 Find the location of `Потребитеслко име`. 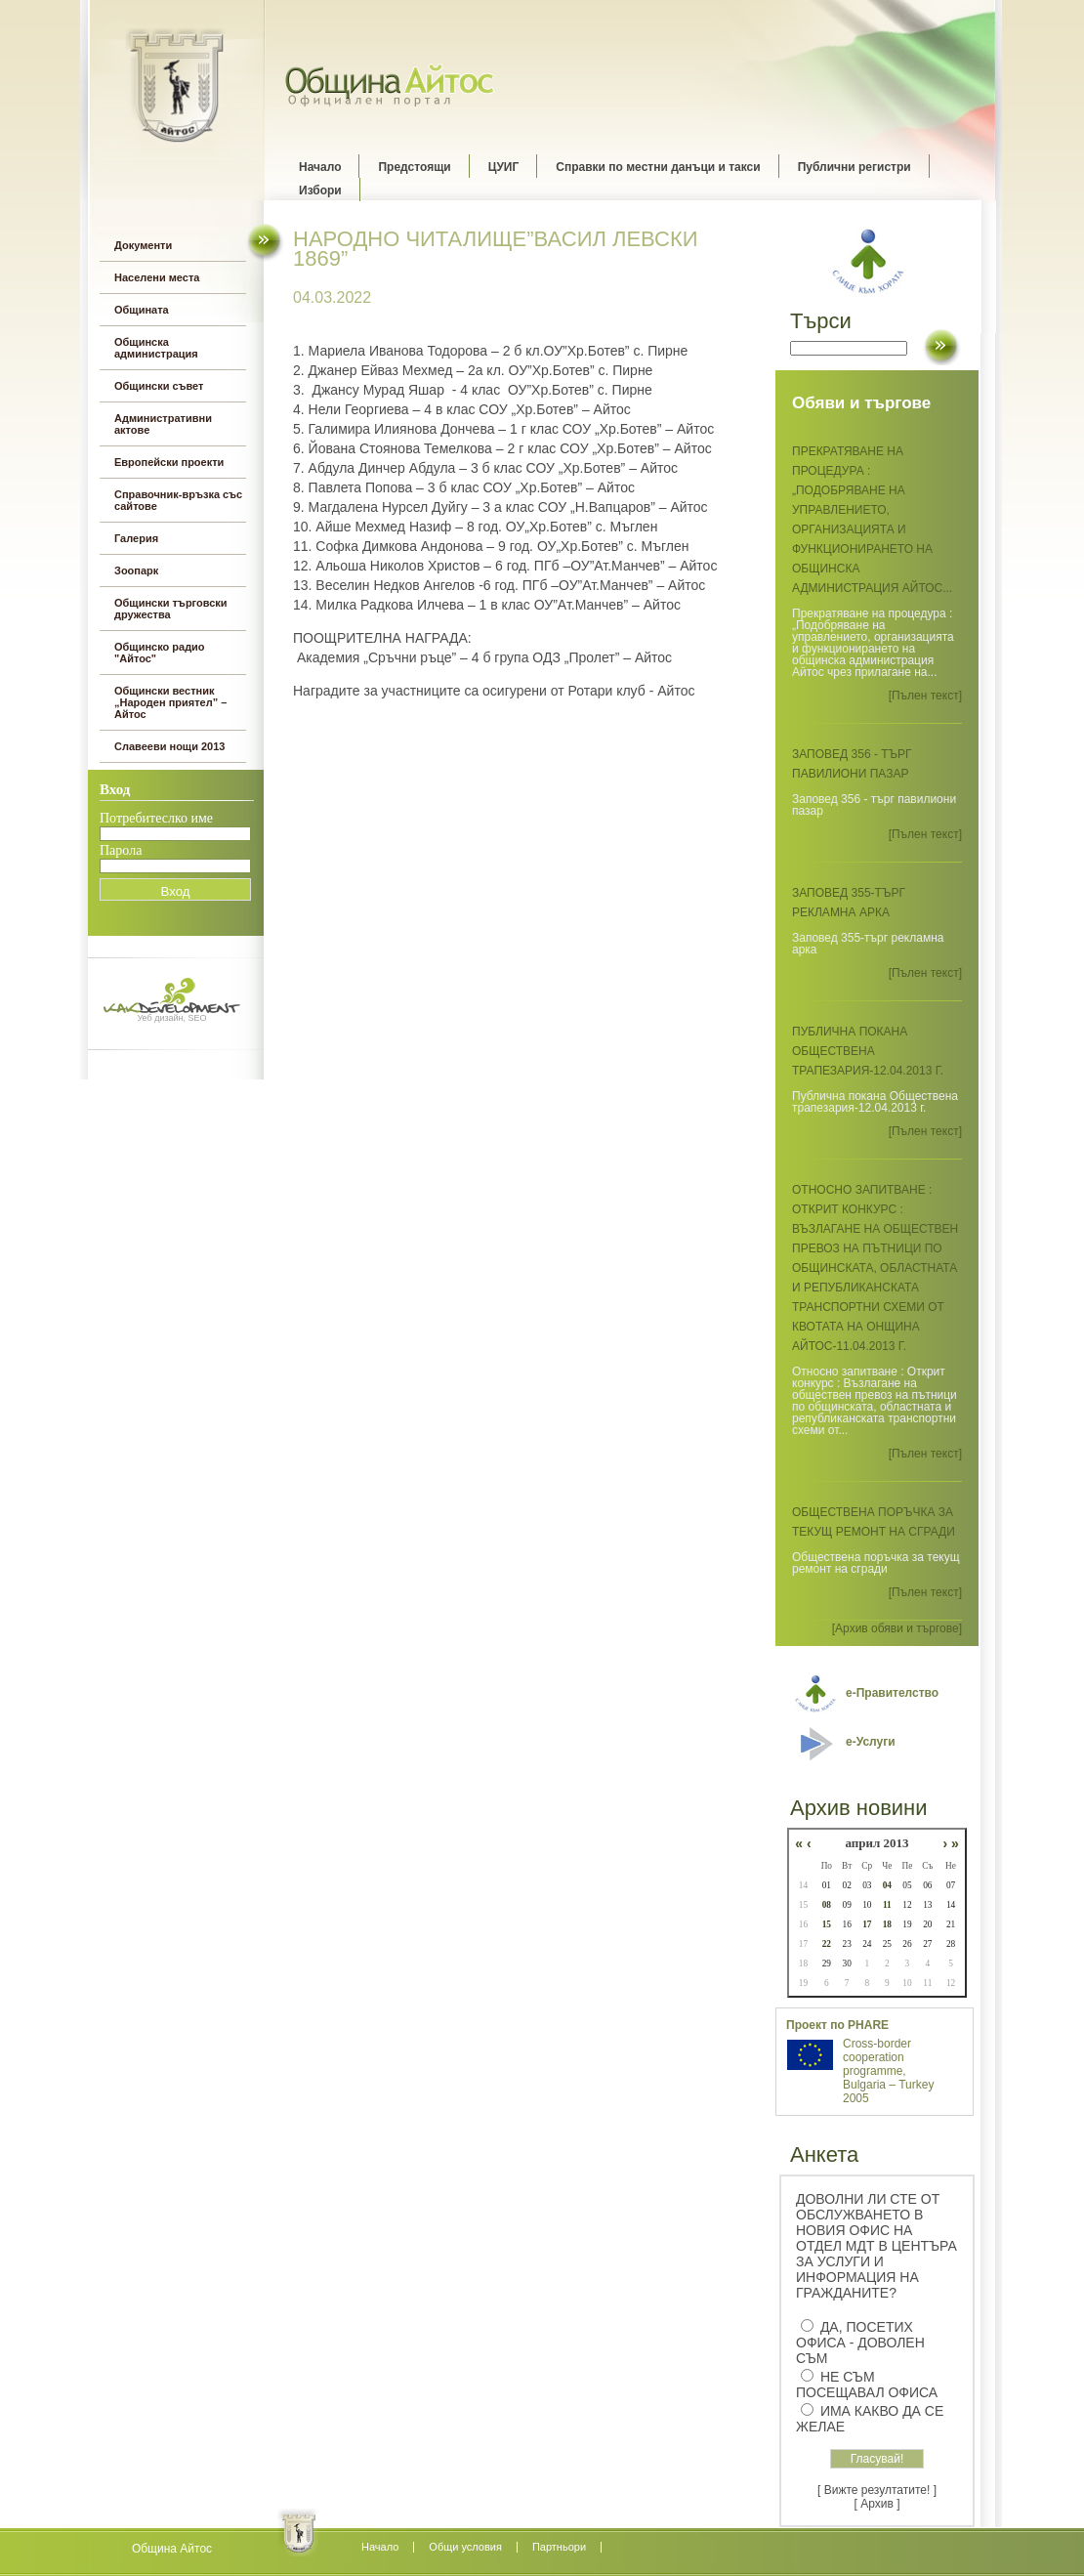

Потребитеслко име is located at coordinates (156, 818).